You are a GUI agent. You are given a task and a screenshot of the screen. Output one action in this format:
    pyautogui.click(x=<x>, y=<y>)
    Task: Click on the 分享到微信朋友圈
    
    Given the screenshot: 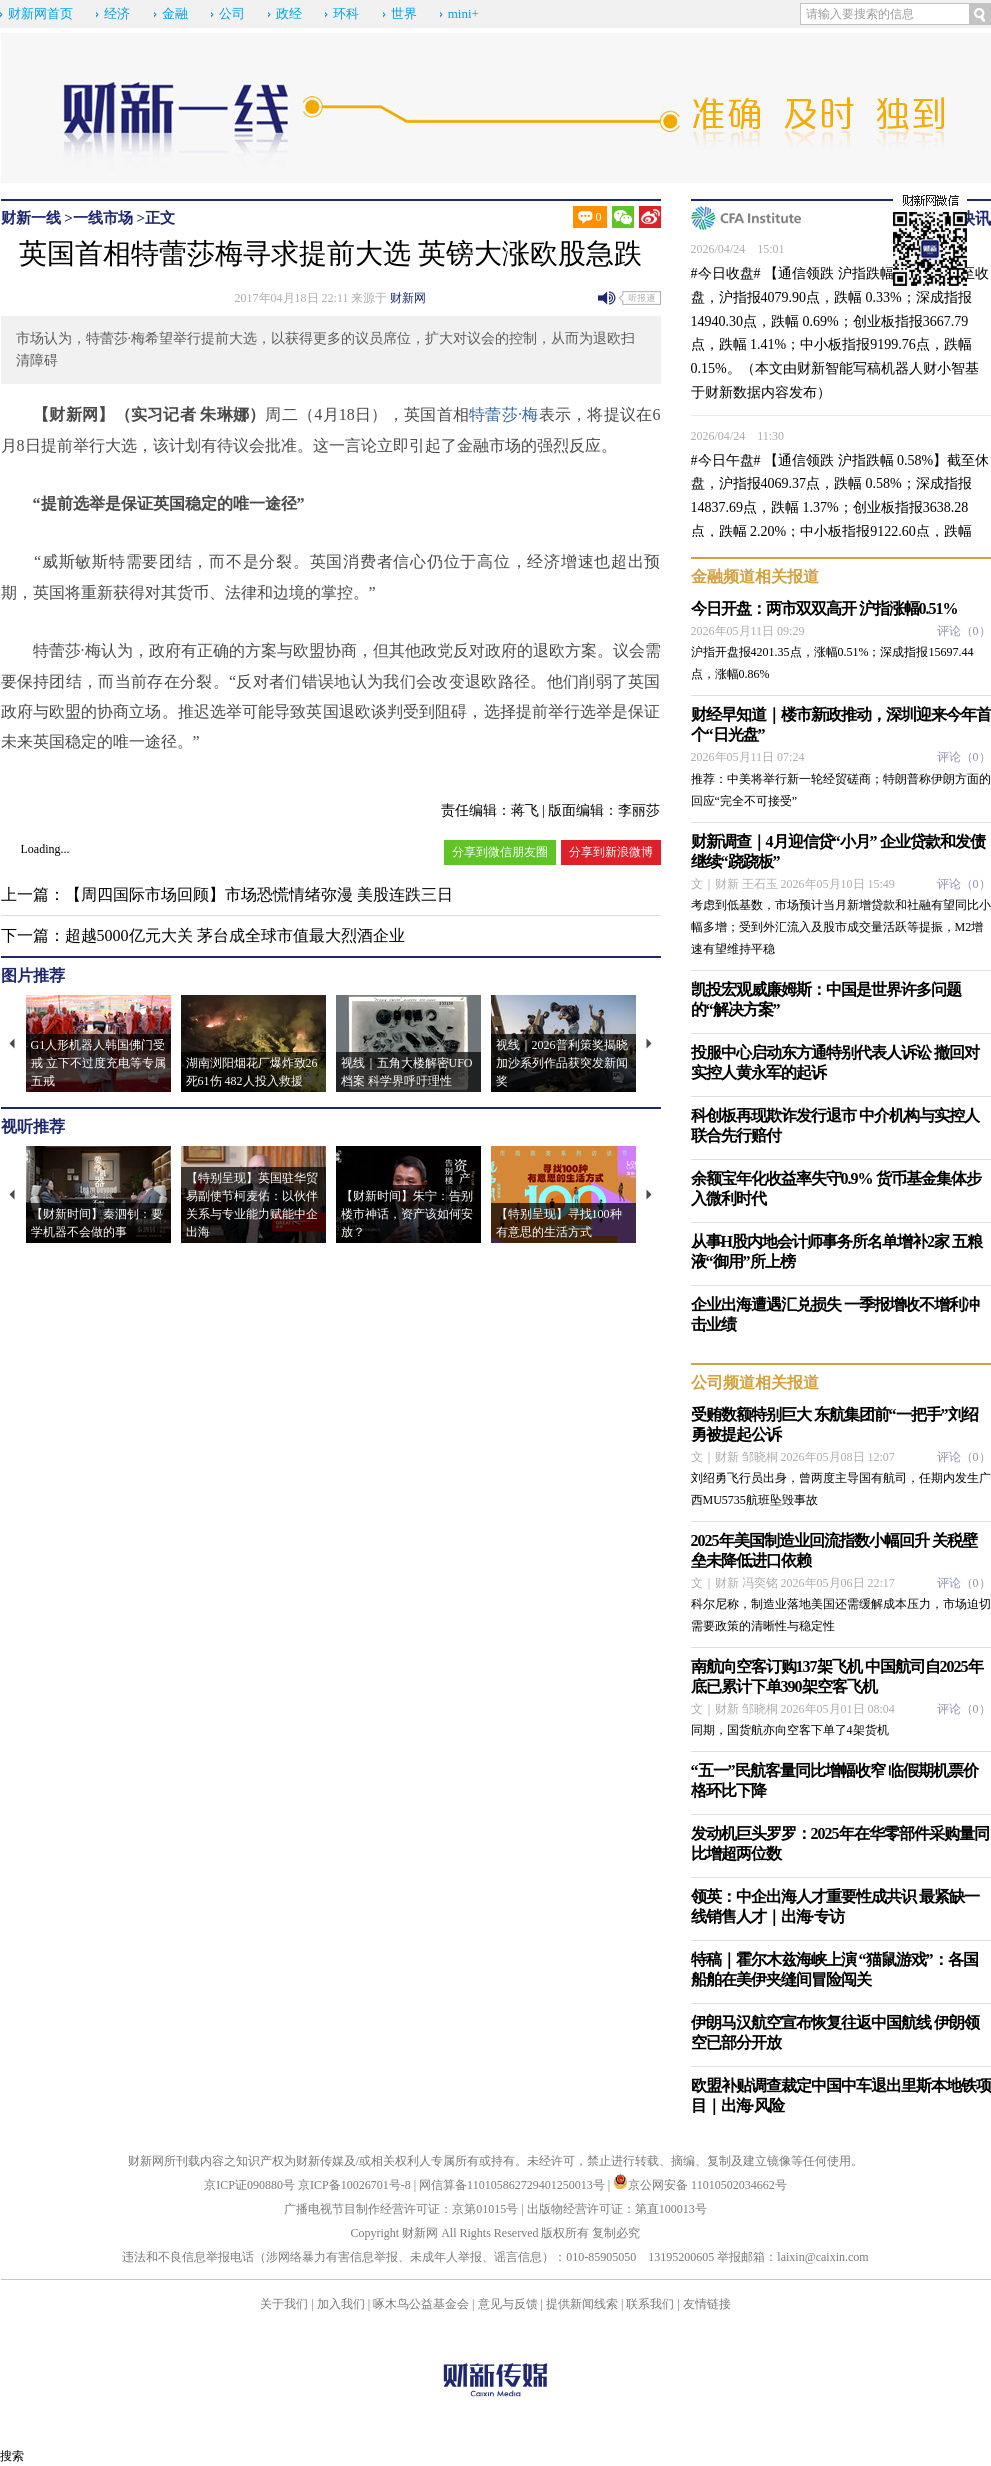 What is the action you would take?
    pyautogui.click(x=500, y=852)
    